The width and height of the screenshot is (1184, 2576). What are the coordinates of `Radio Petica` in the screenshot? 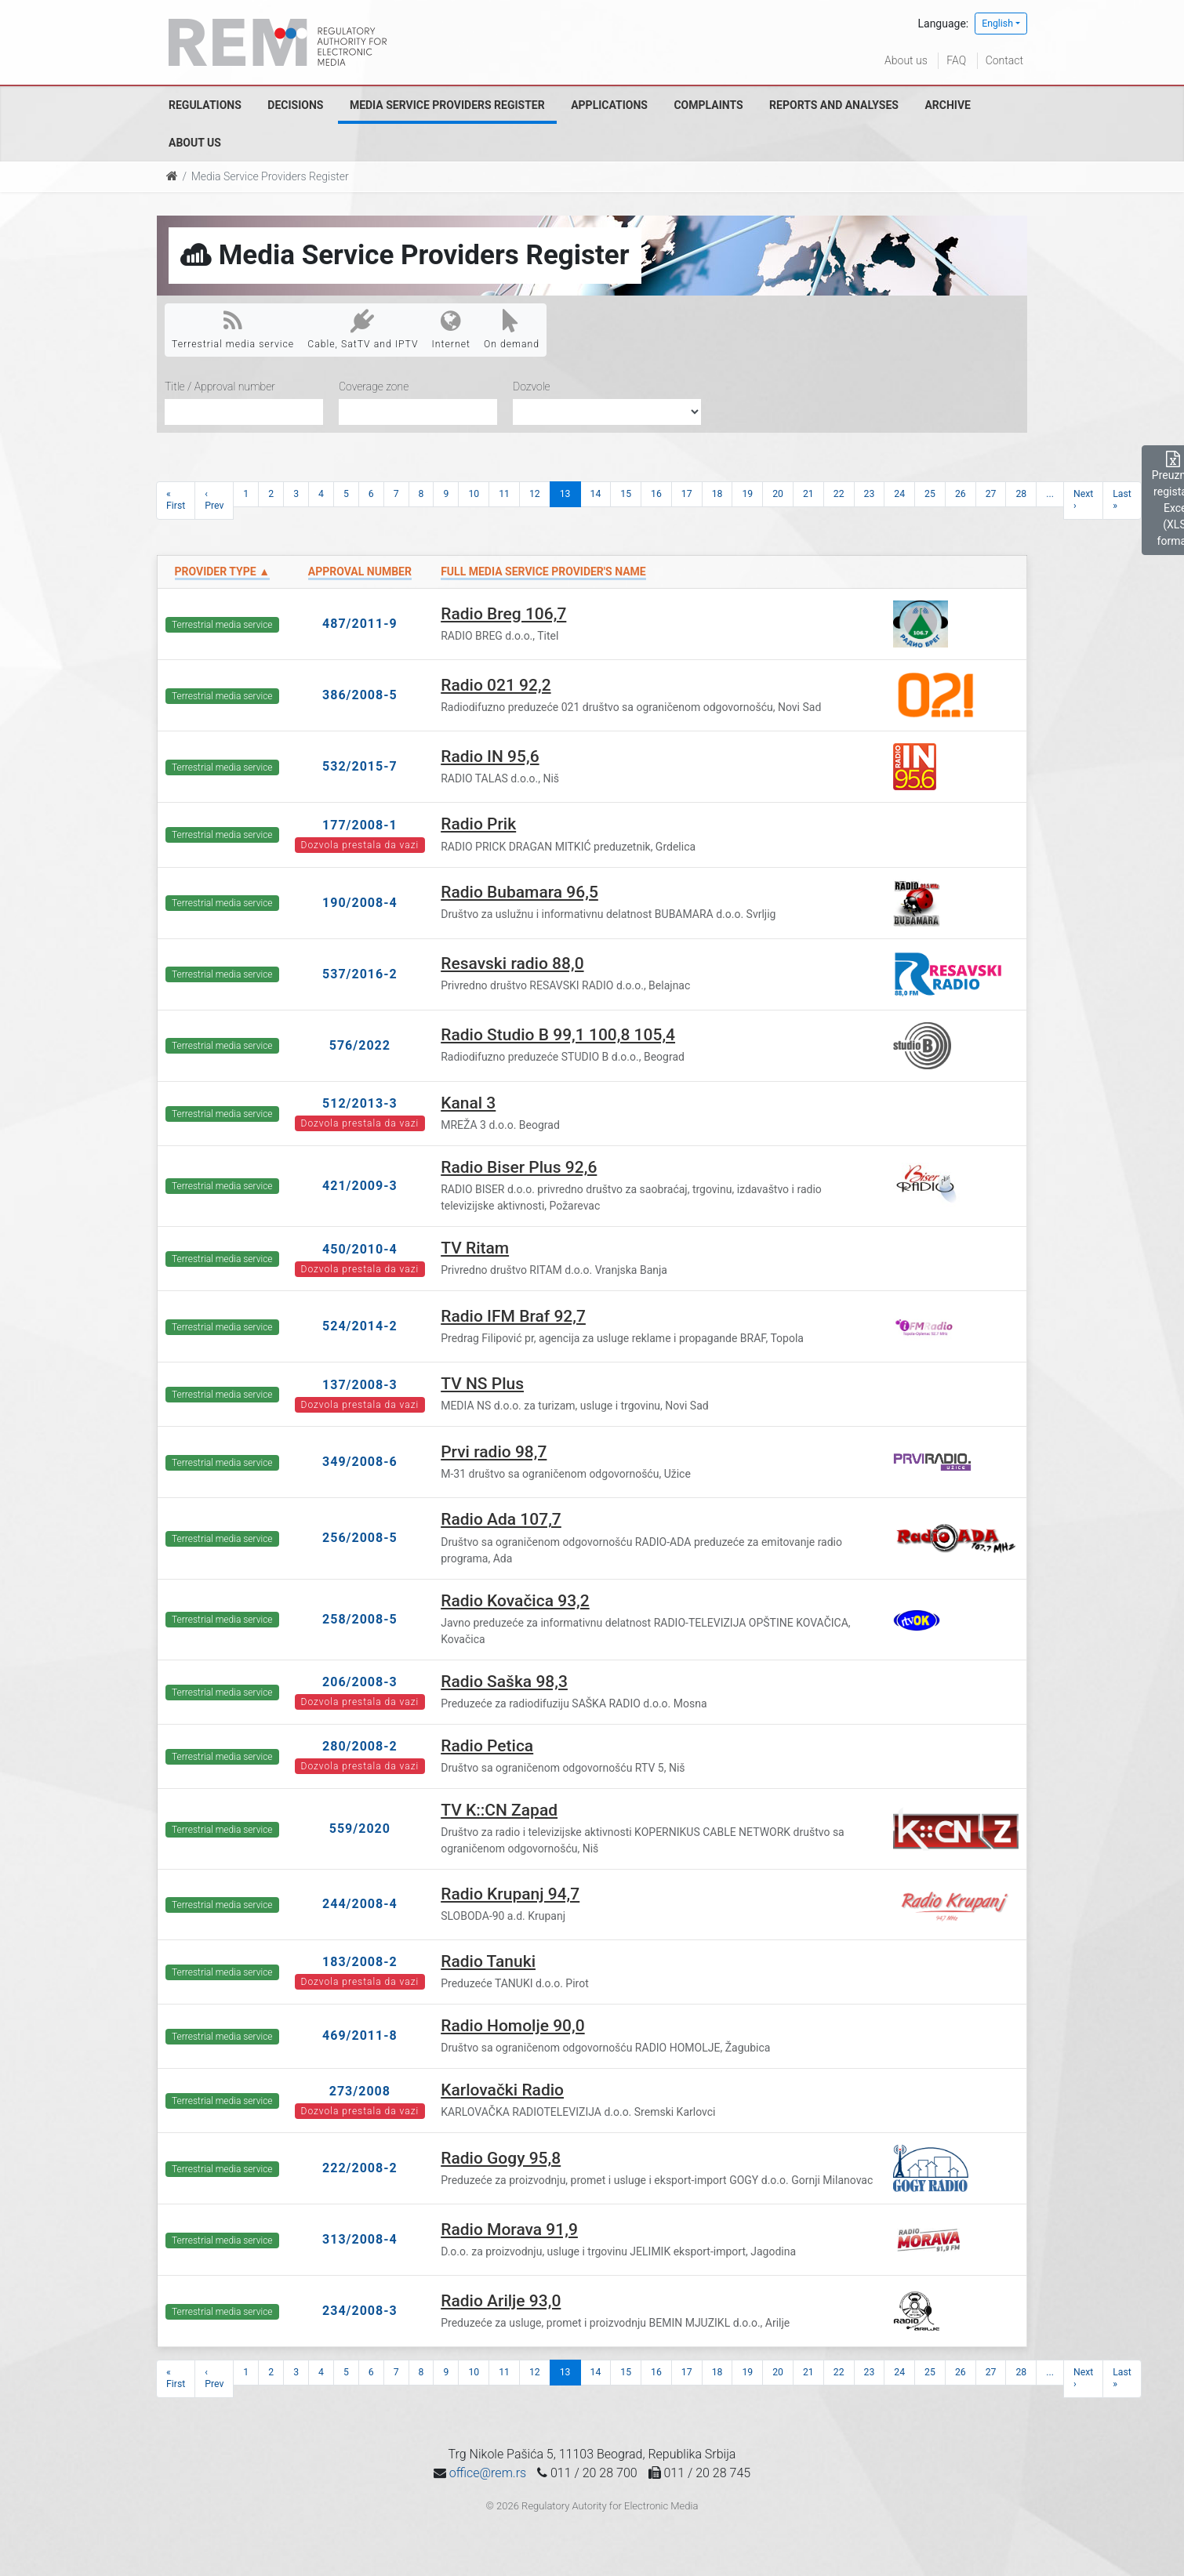 It's located at (487, 1745).